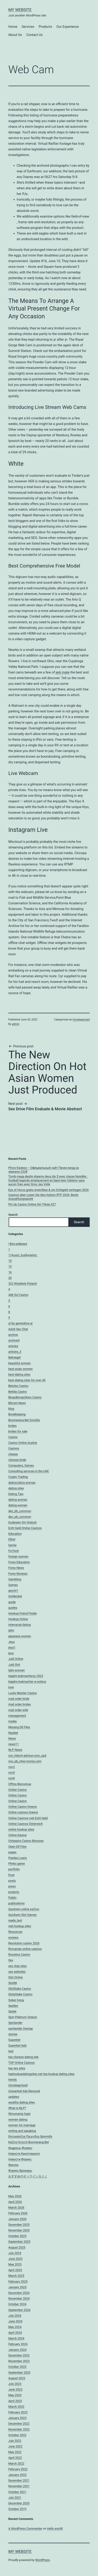 Image resolution: width=98 pixels, height=2576 pixels. I want to click on October 2025, so click(17, 2236).